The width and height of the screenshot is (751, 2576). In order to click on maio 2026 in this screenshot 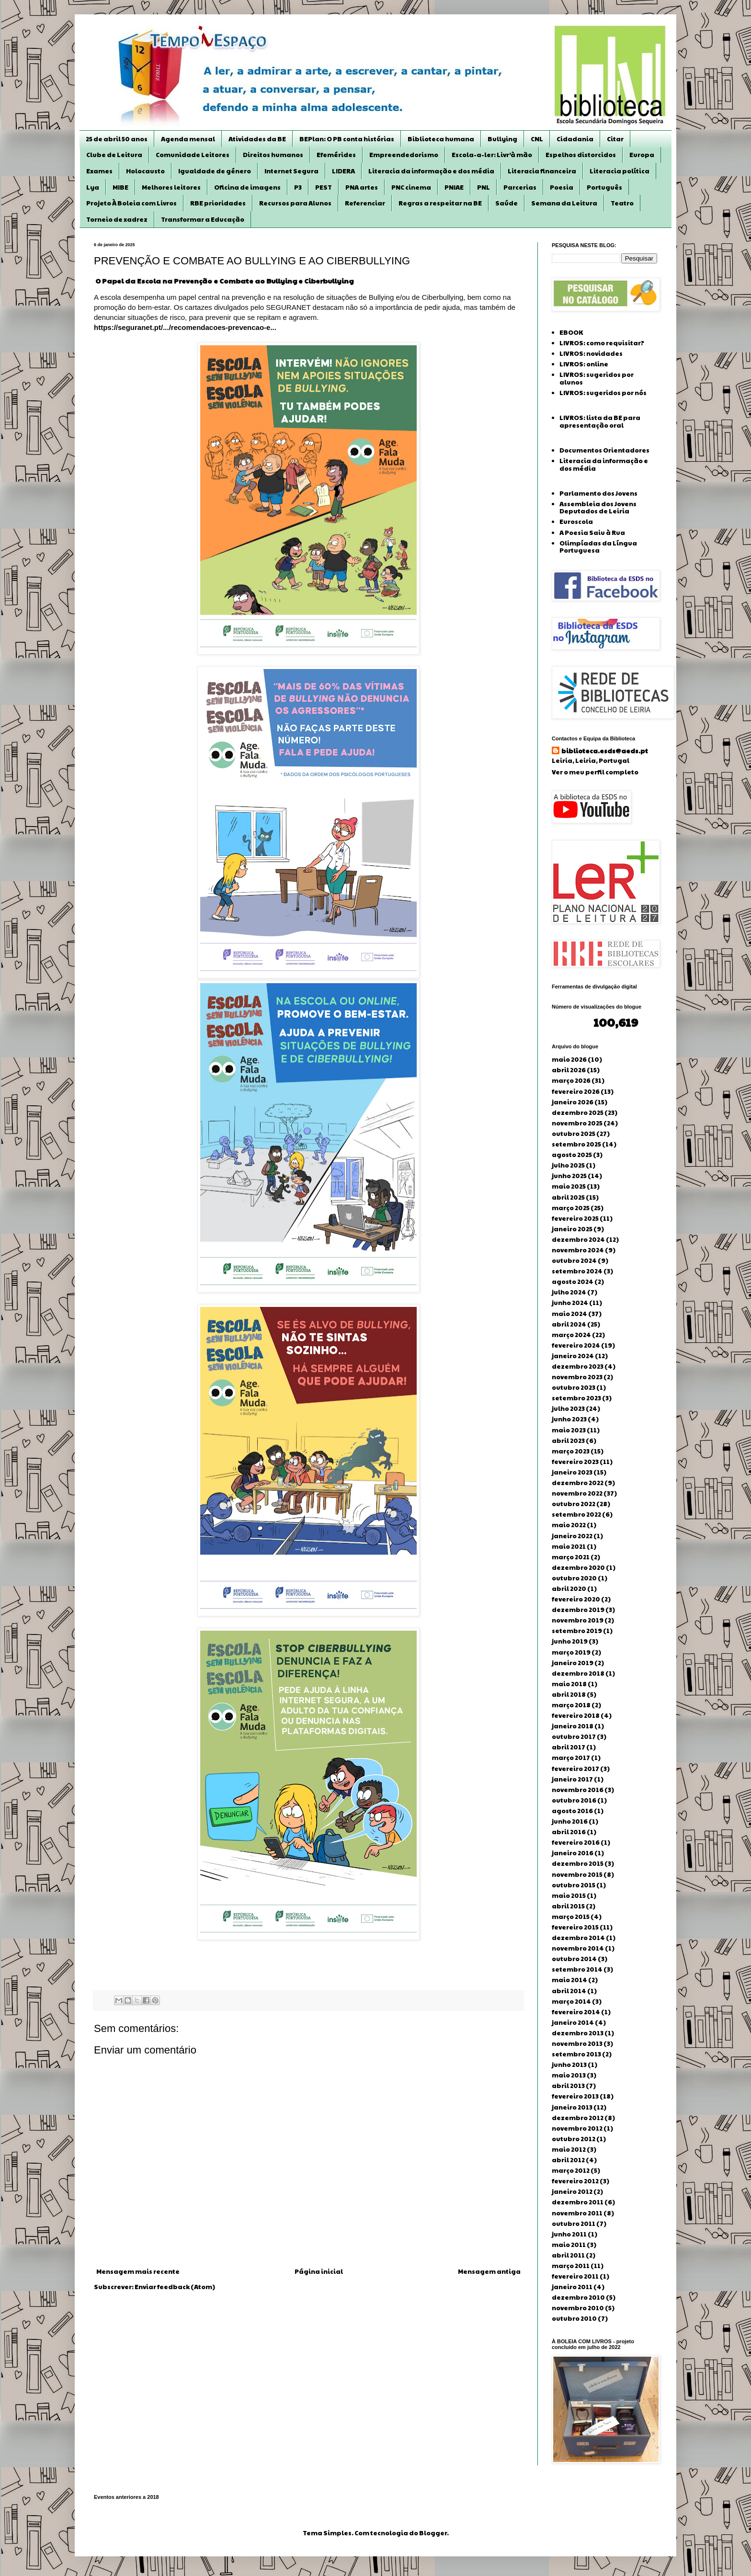, I will do `click(569, 1059)`.